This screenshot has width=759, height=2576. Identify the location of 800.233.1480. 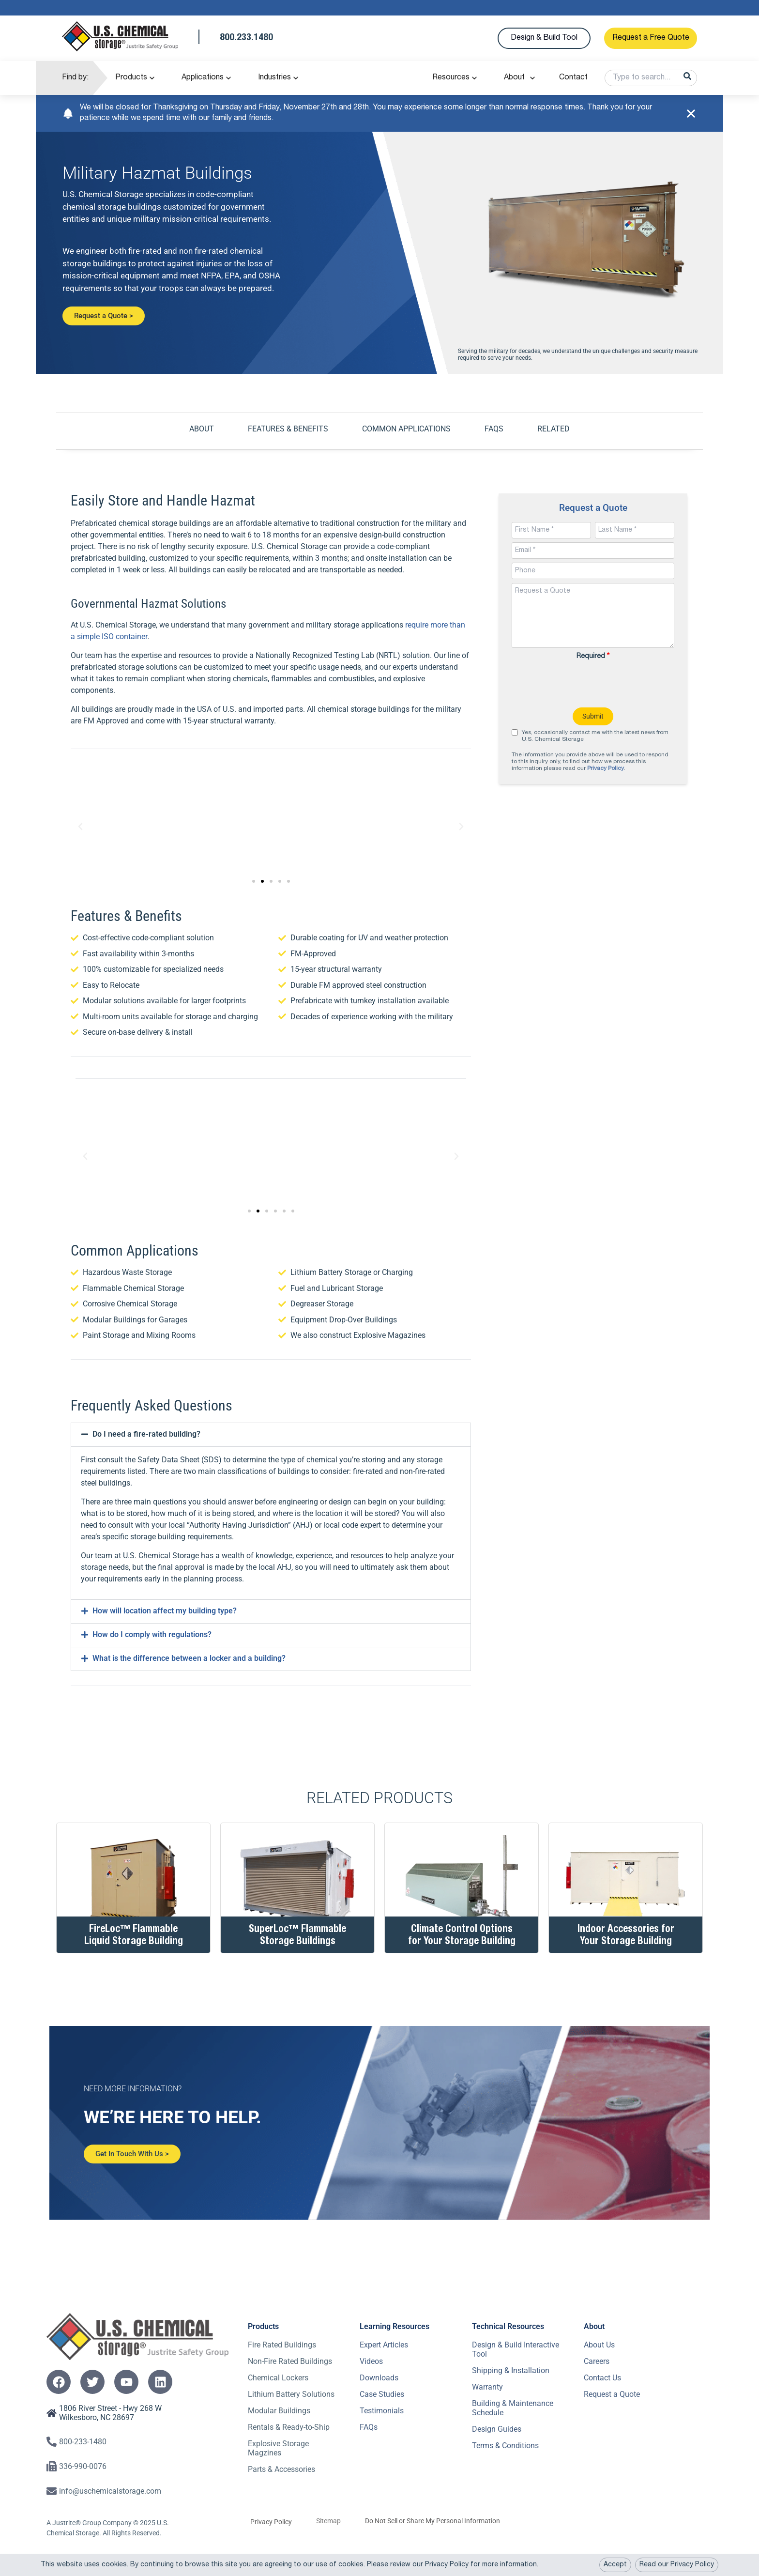
(246, 38).